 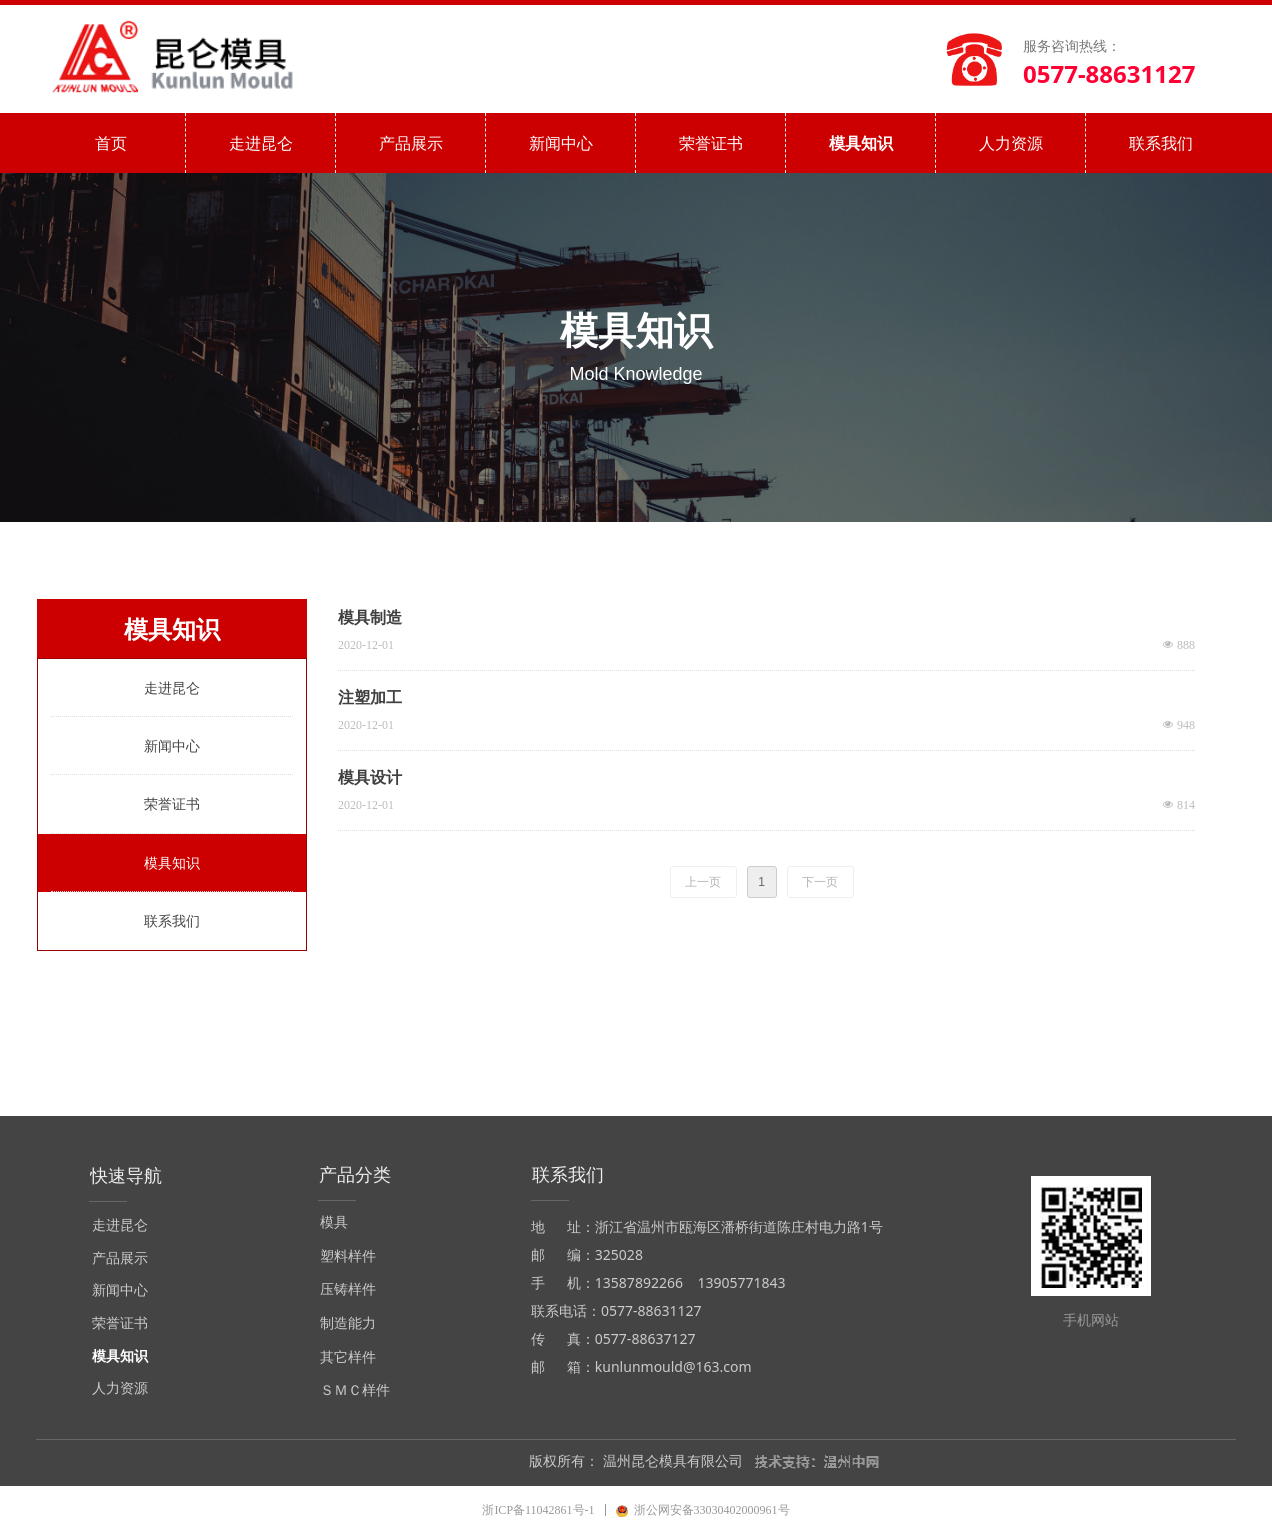 I want to click on 其它样件, so click(x=348, y=1357).